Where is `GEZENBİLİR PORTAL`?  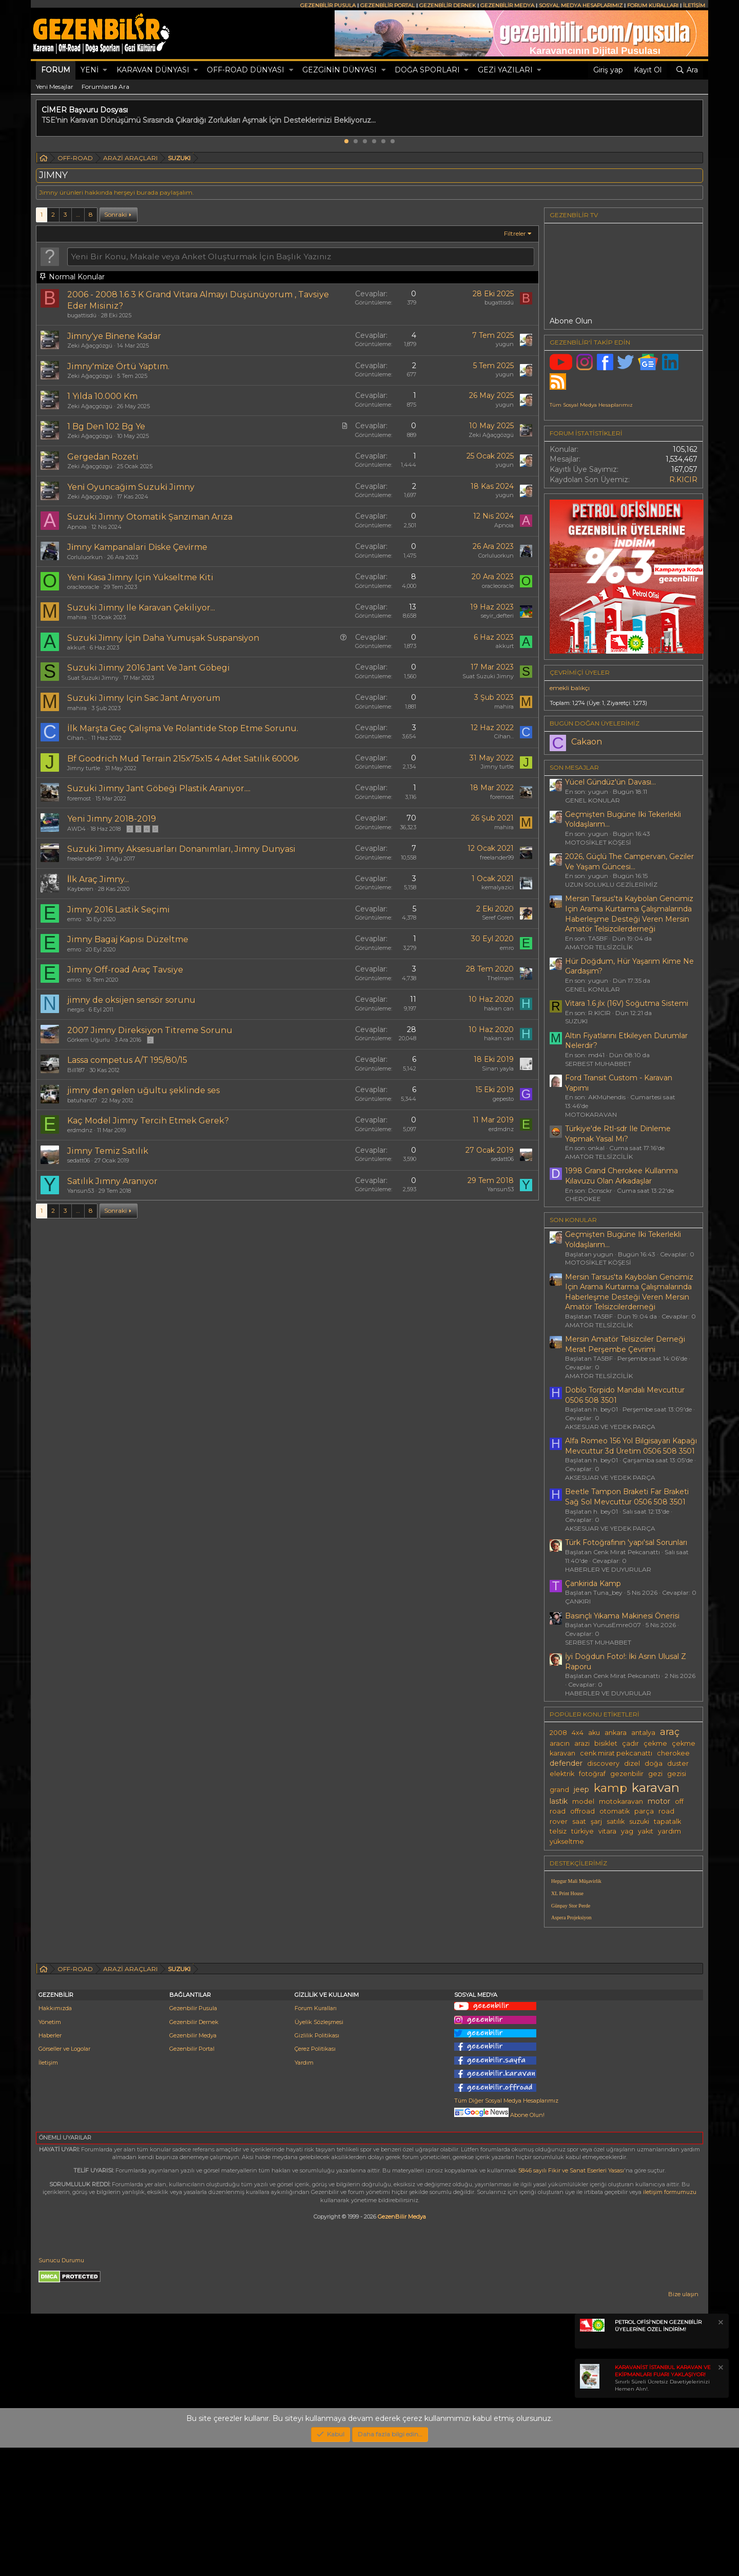 GEZENBİLİR PORTAL is located at coordinates (387, 5).